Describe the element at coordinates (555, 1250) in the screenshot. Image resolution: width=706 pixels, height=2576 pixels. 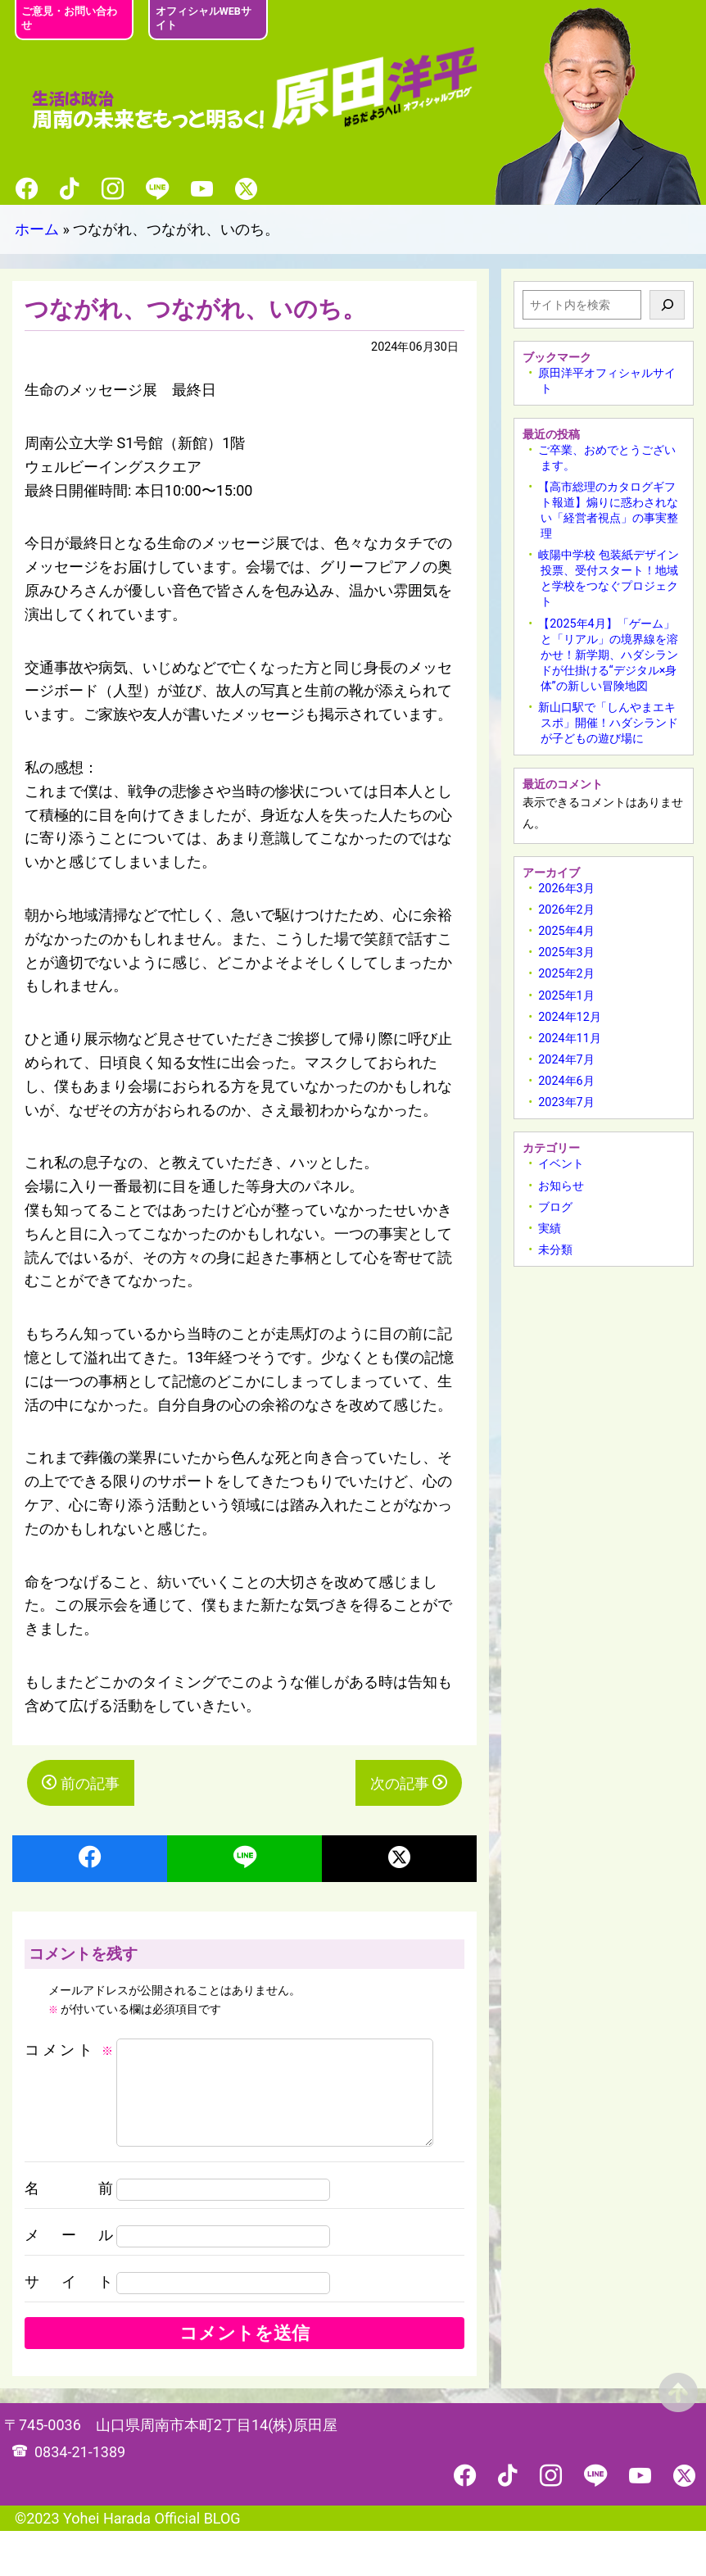
I see `未分類` at that location.